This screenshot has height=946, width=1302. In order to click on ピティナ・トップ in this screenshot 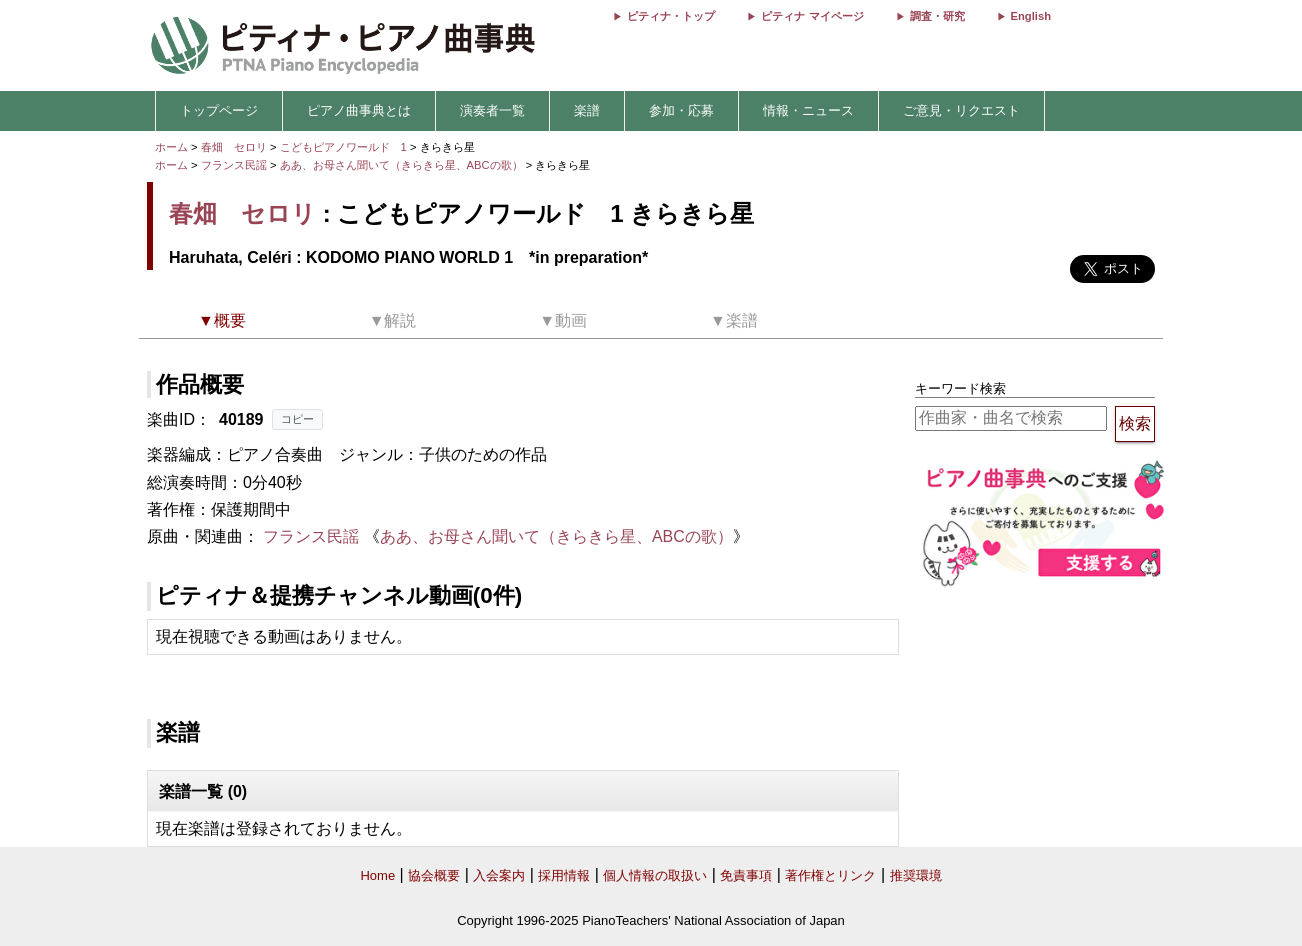, I will do `click(671, 16)`.